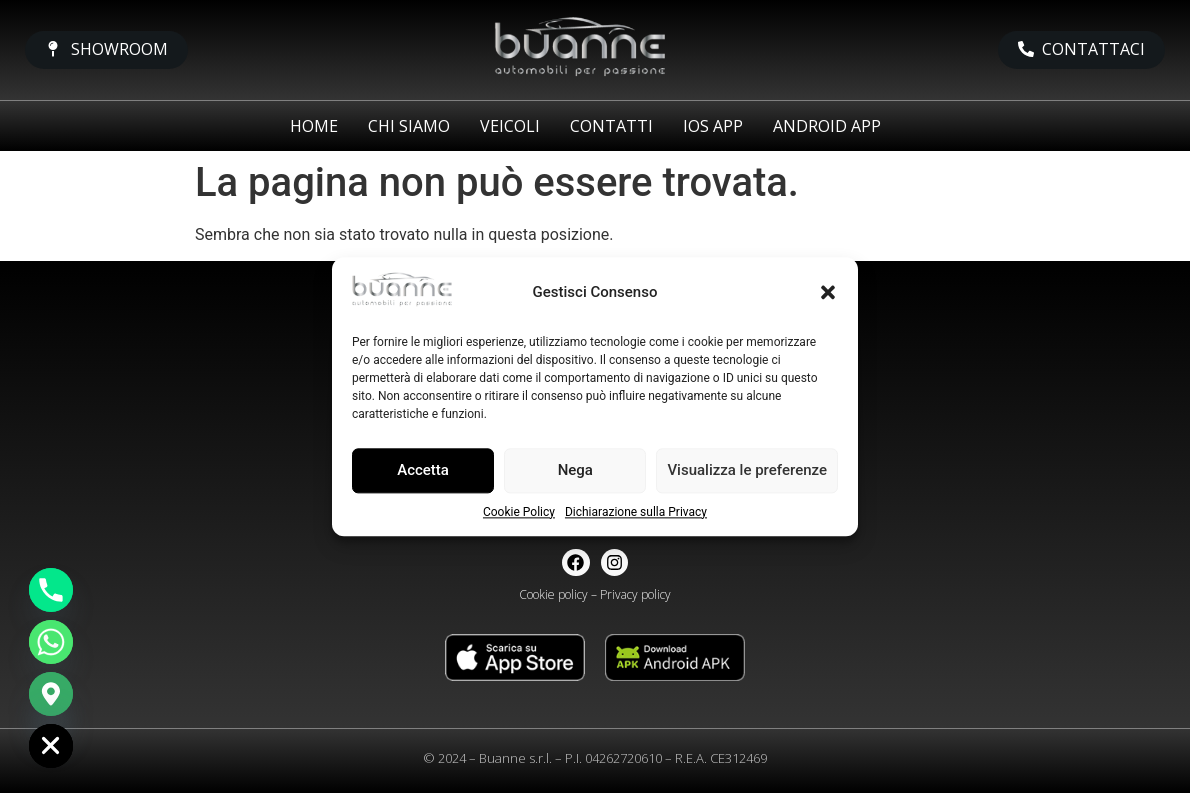  I want to click on Veicoli, so click(510, 126).